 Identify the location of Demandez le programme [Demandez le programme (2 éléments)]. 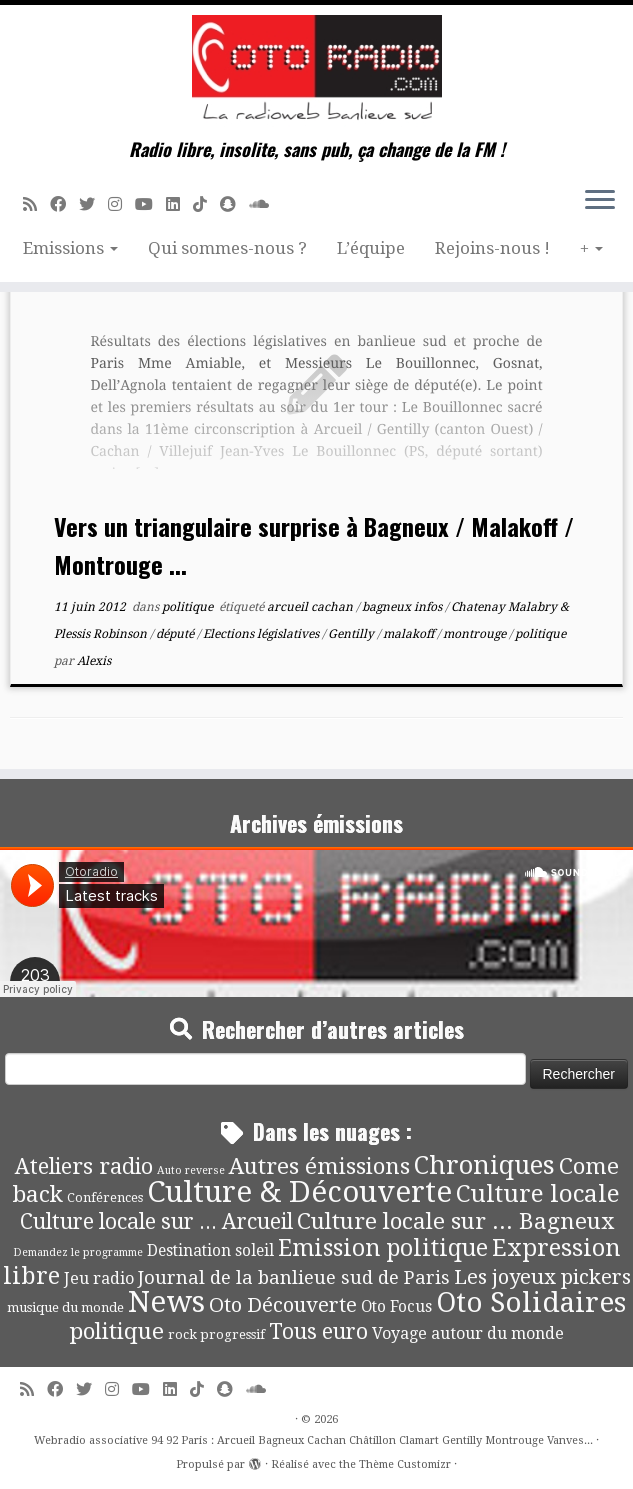
(78, 1252).